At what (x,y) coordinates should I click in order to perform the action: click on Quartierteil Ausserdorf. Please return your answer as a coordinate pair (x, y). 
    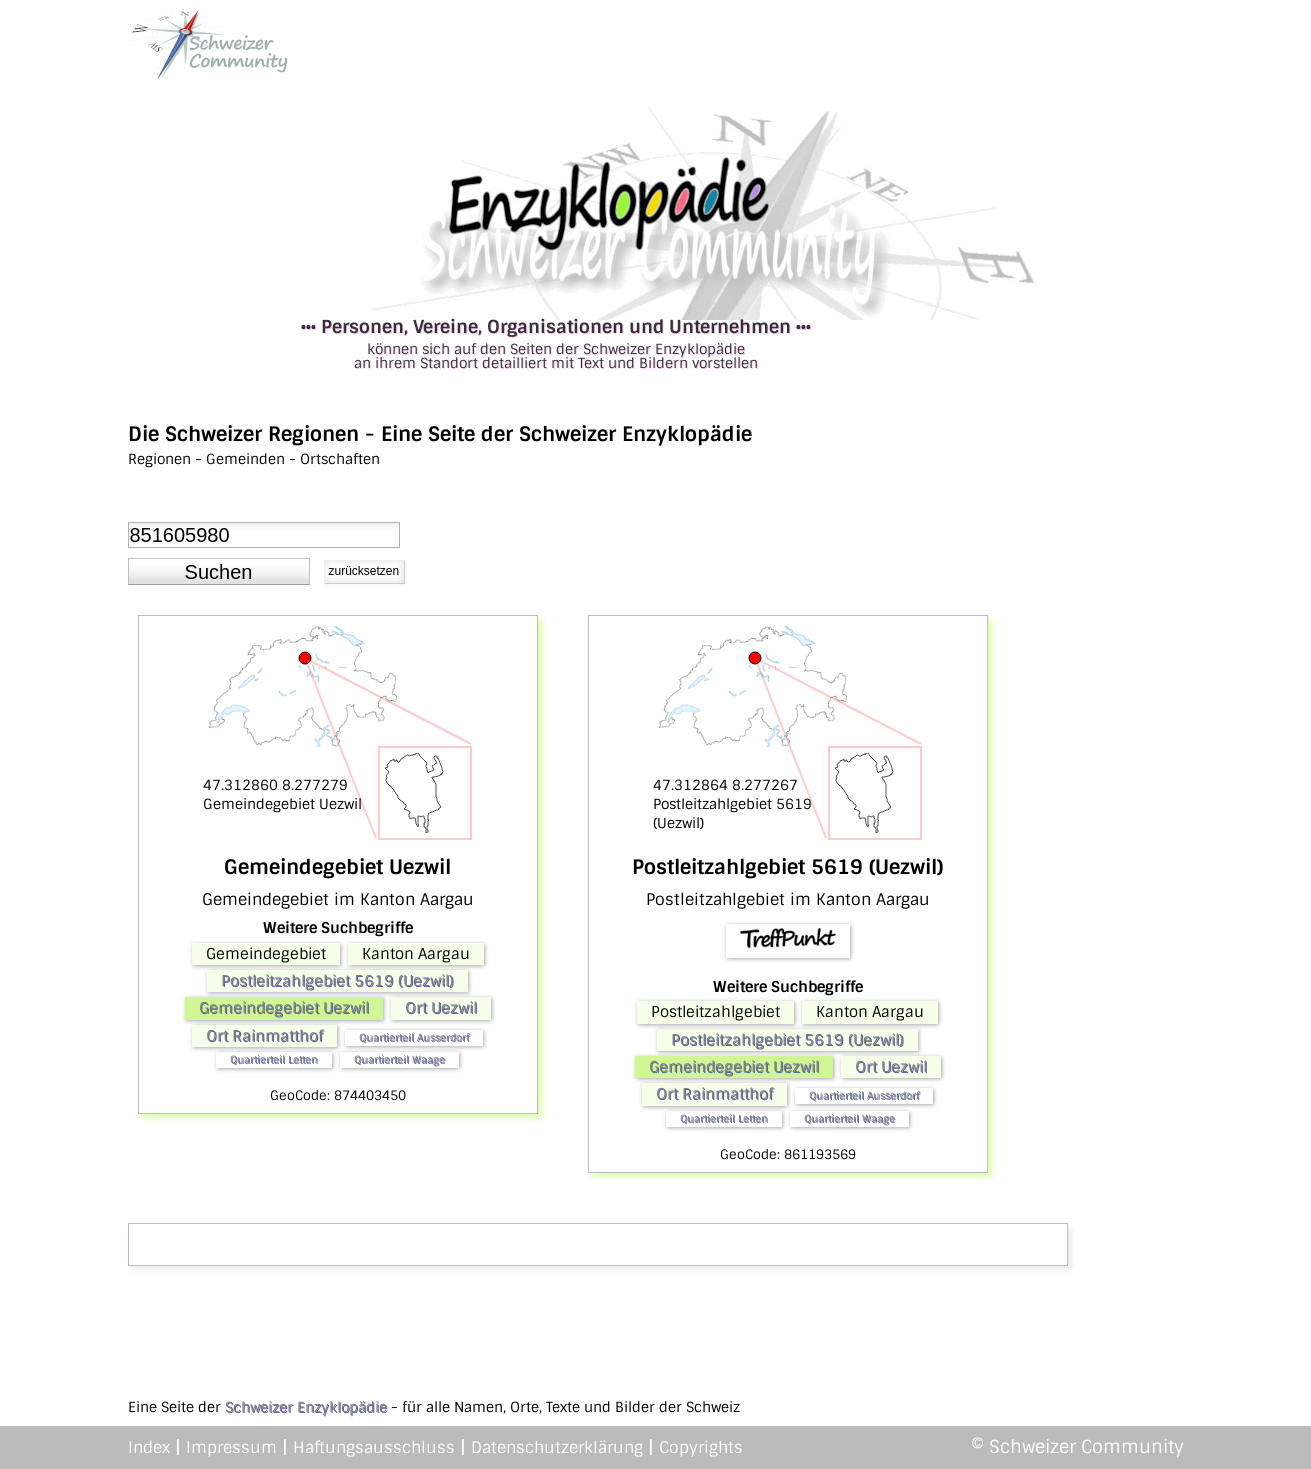
    Looking at the image, I should click on (414, 1037).